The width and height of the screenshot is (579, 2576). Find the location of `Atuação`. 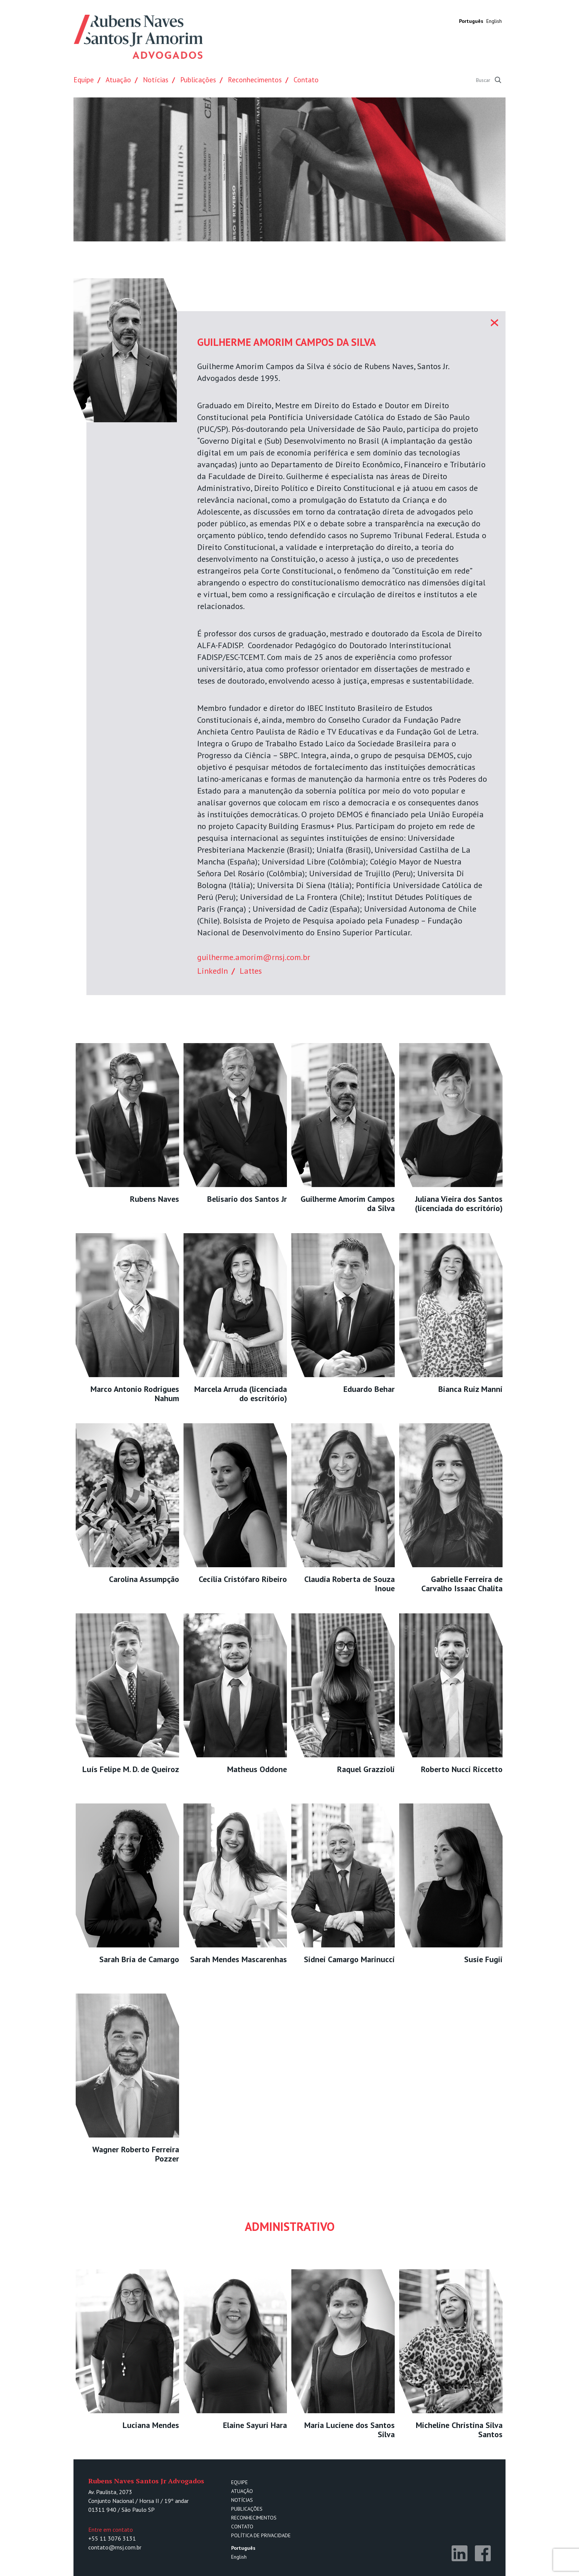

Atuação is located at coordinates (118, 79).